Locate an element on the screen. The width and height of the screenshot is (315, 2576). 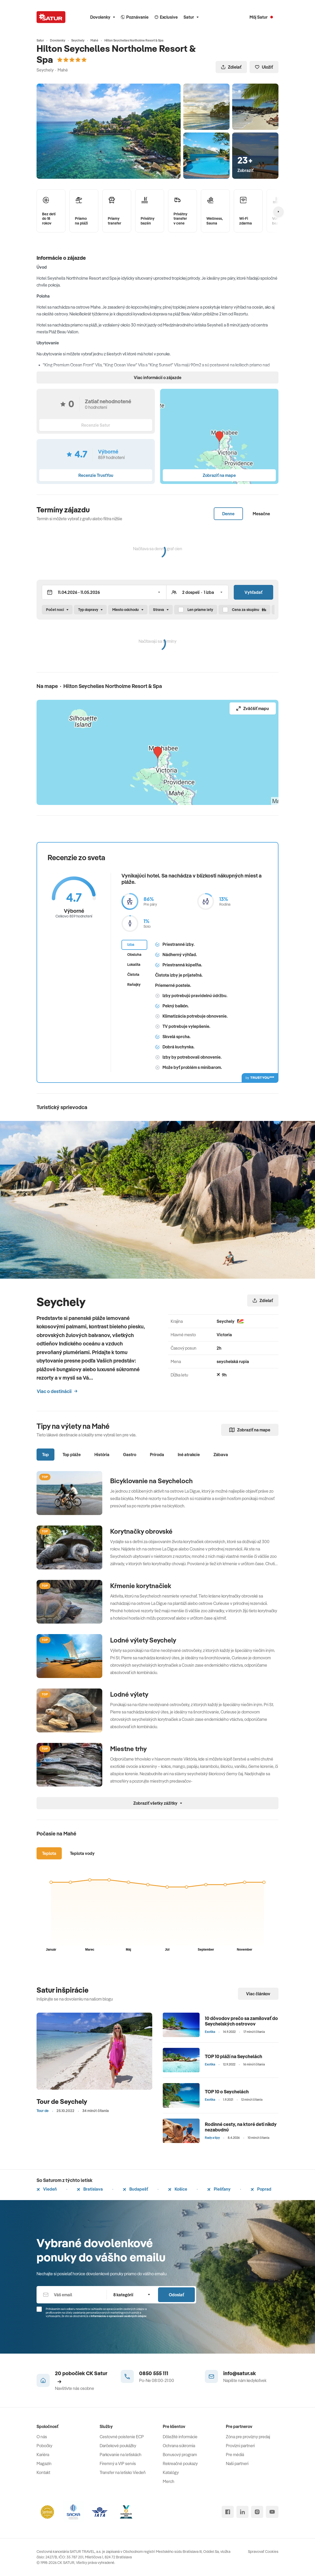
Dôležité informácie is located at coordinates (180, 2436).